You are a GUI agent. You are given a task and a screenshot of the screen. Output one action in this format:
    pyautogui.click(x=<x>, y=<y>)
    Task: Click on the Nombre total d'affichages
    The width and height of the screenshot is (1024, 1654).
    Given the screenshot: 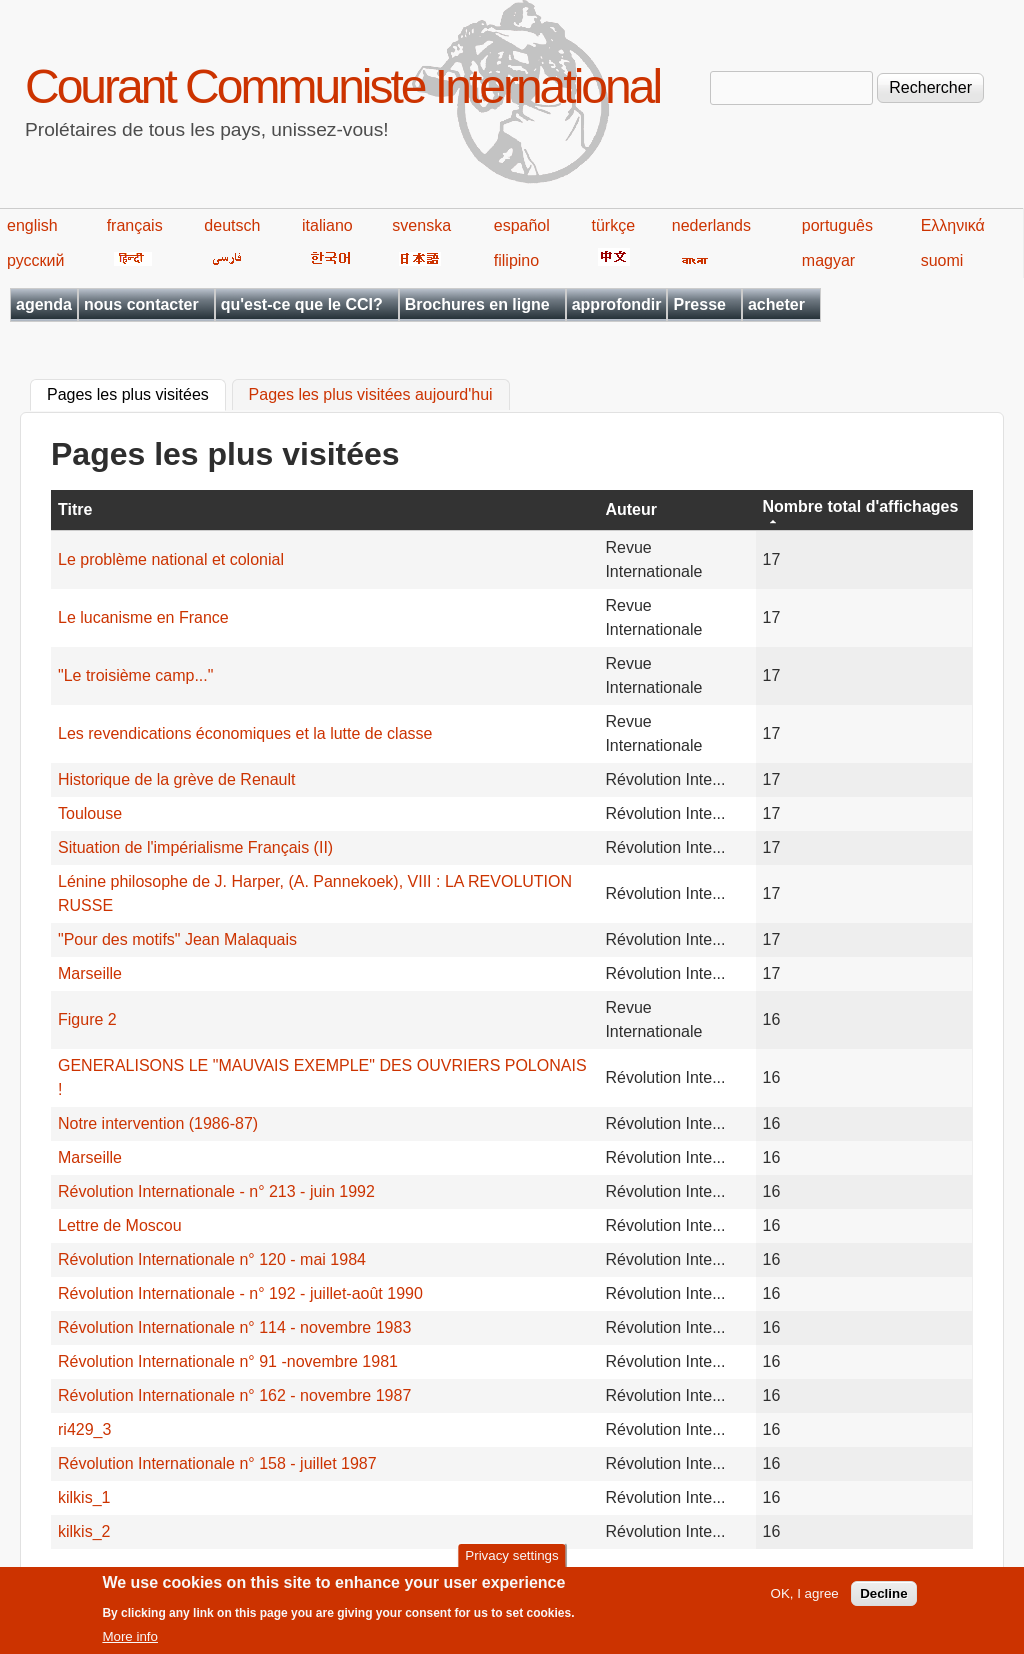 What is the action you would take?
    pyautogui.click(x=861, y=506)
    